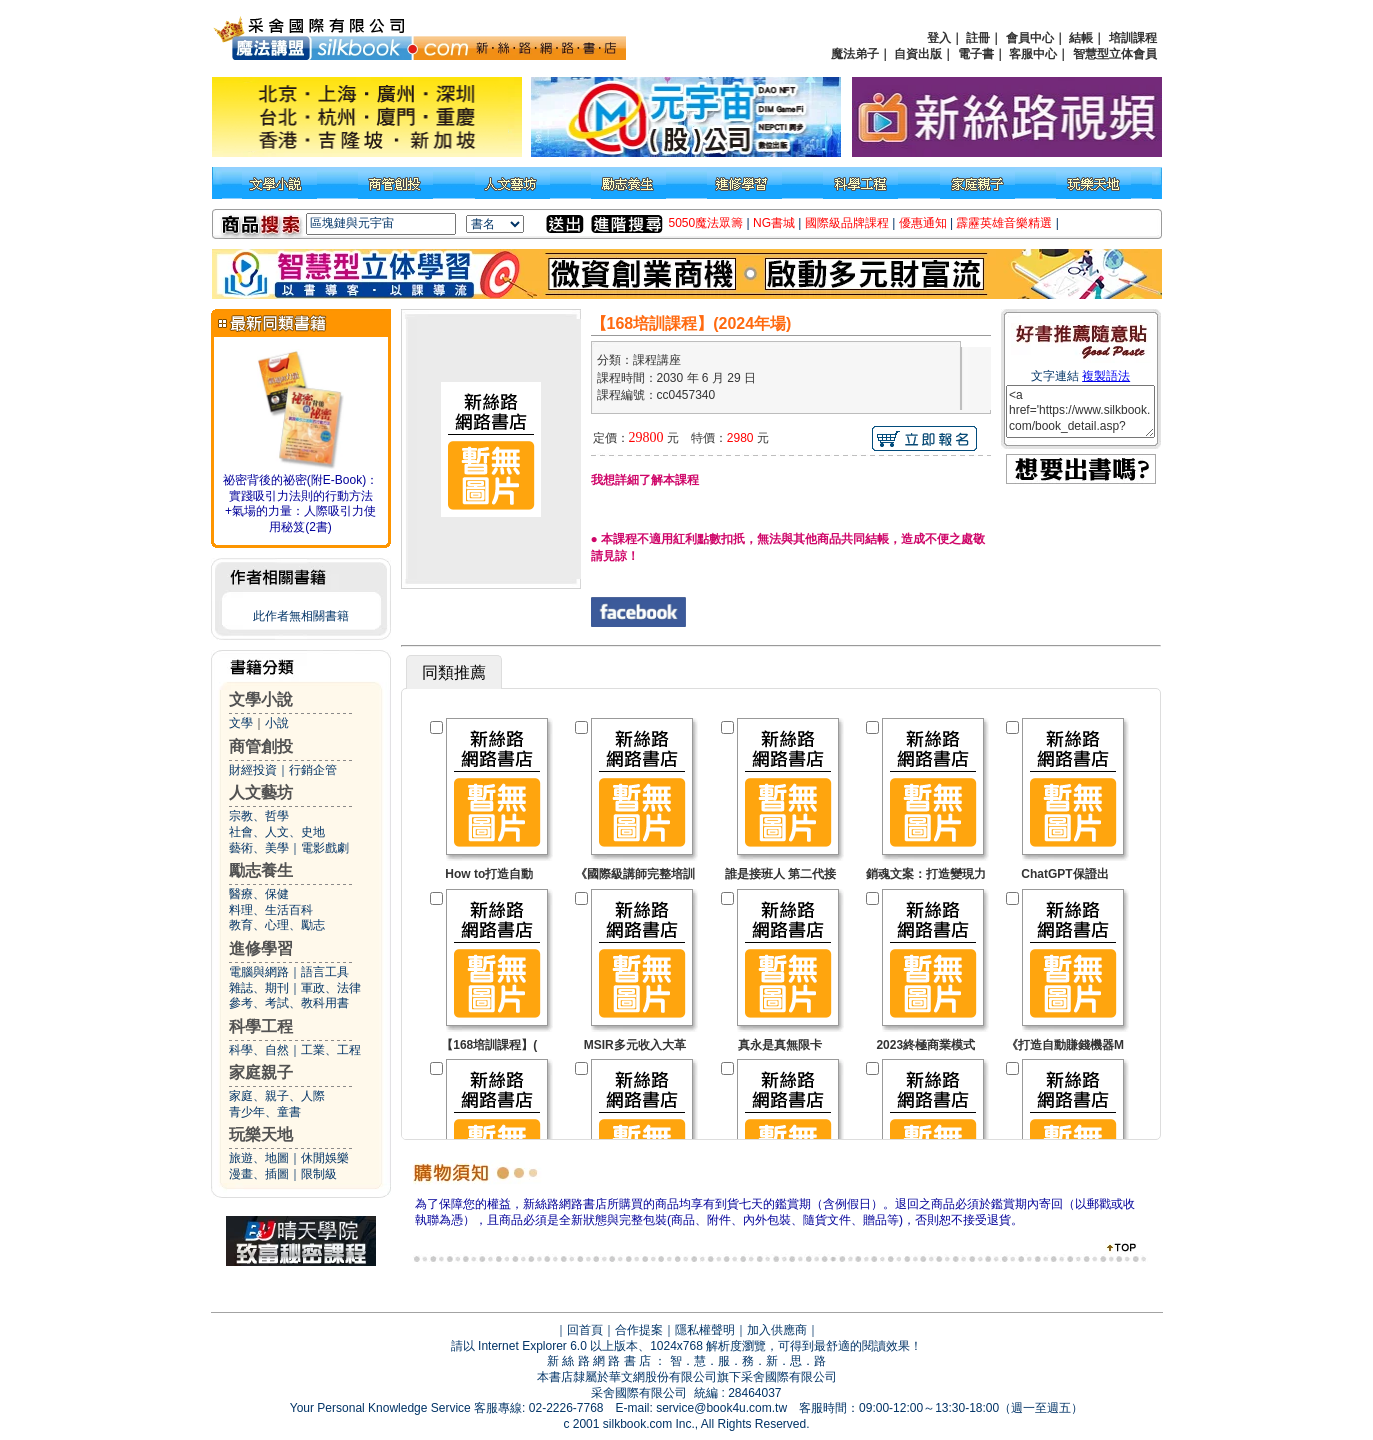 This screenshot has height=1440, width=1373. Describe the element at coordinates (855, 54) in the screenshot. I see `魔法弟子` at that location.